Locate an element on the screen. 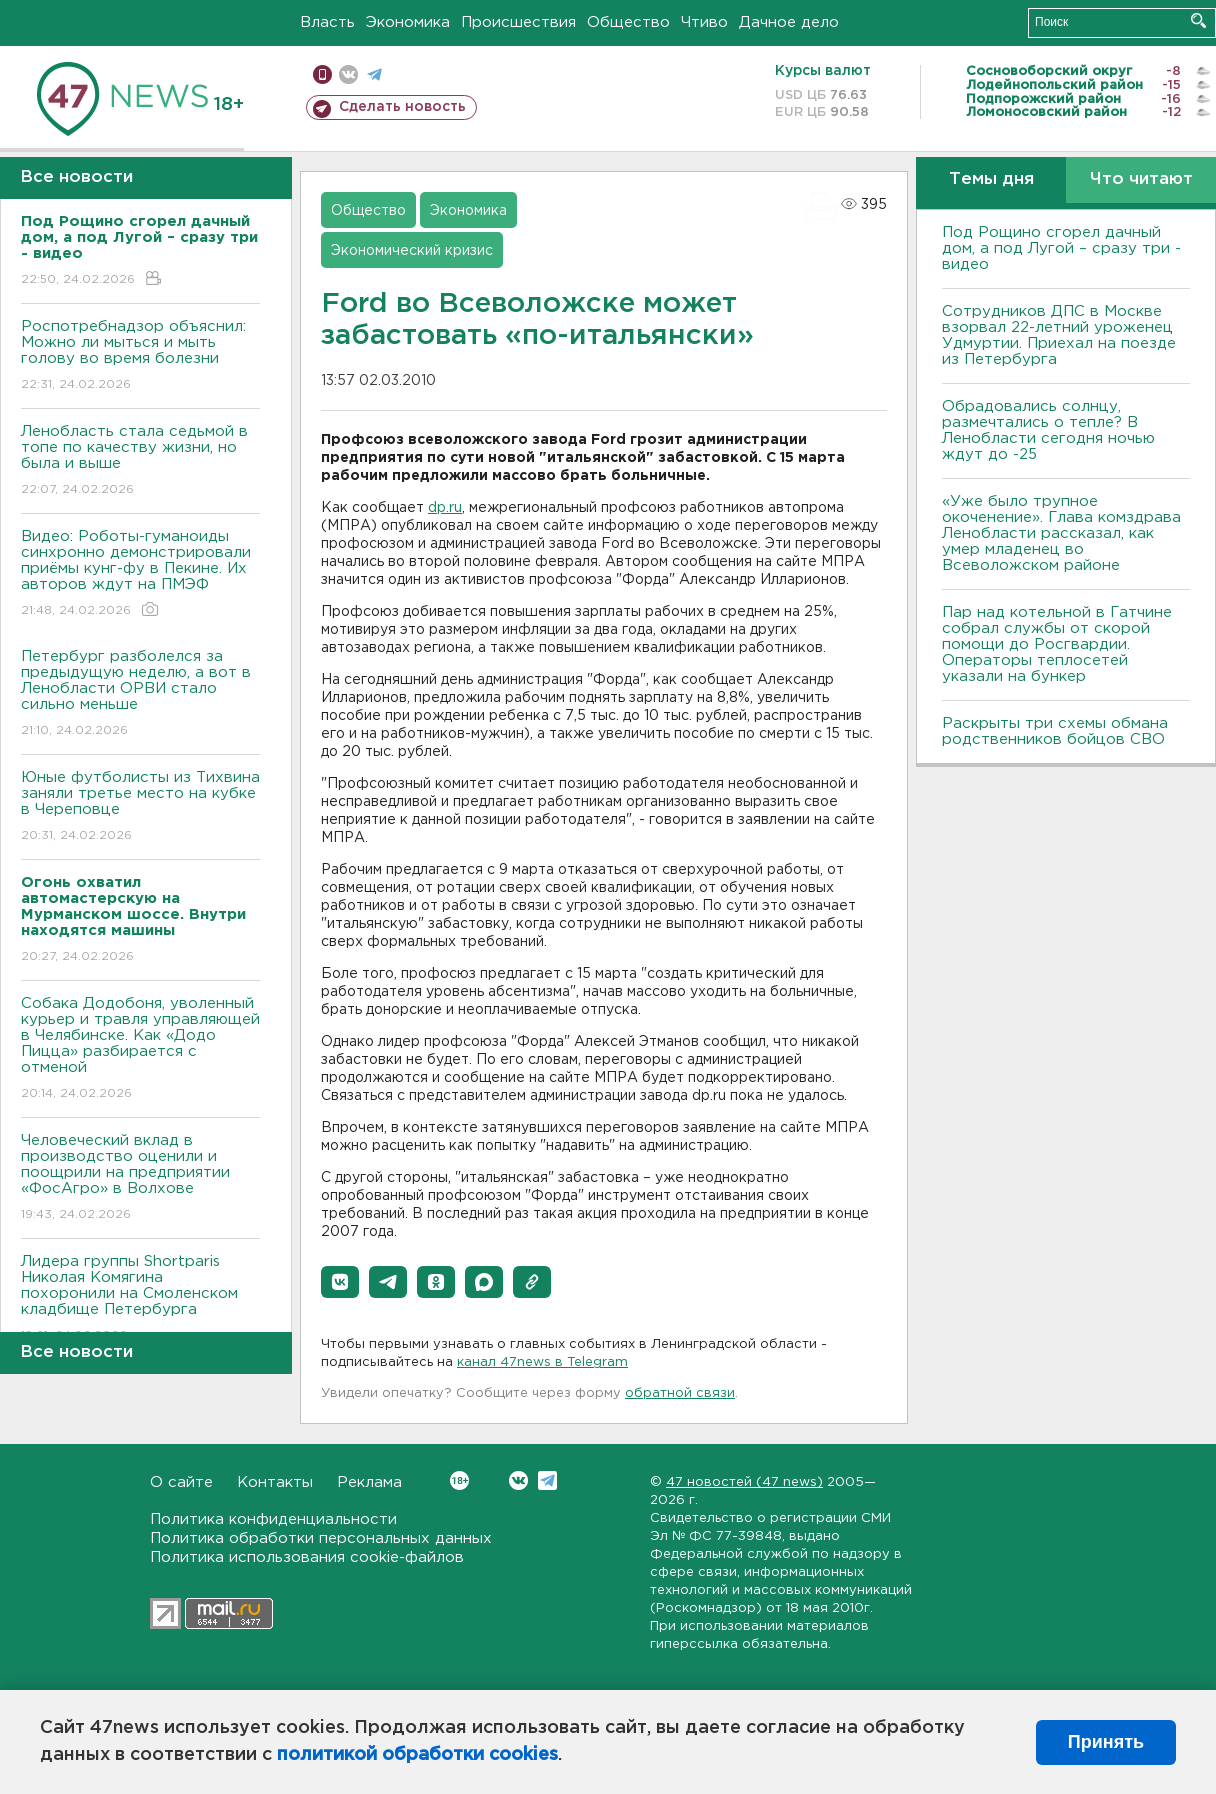  Экономический кризис is located at coordinates (412, 251).